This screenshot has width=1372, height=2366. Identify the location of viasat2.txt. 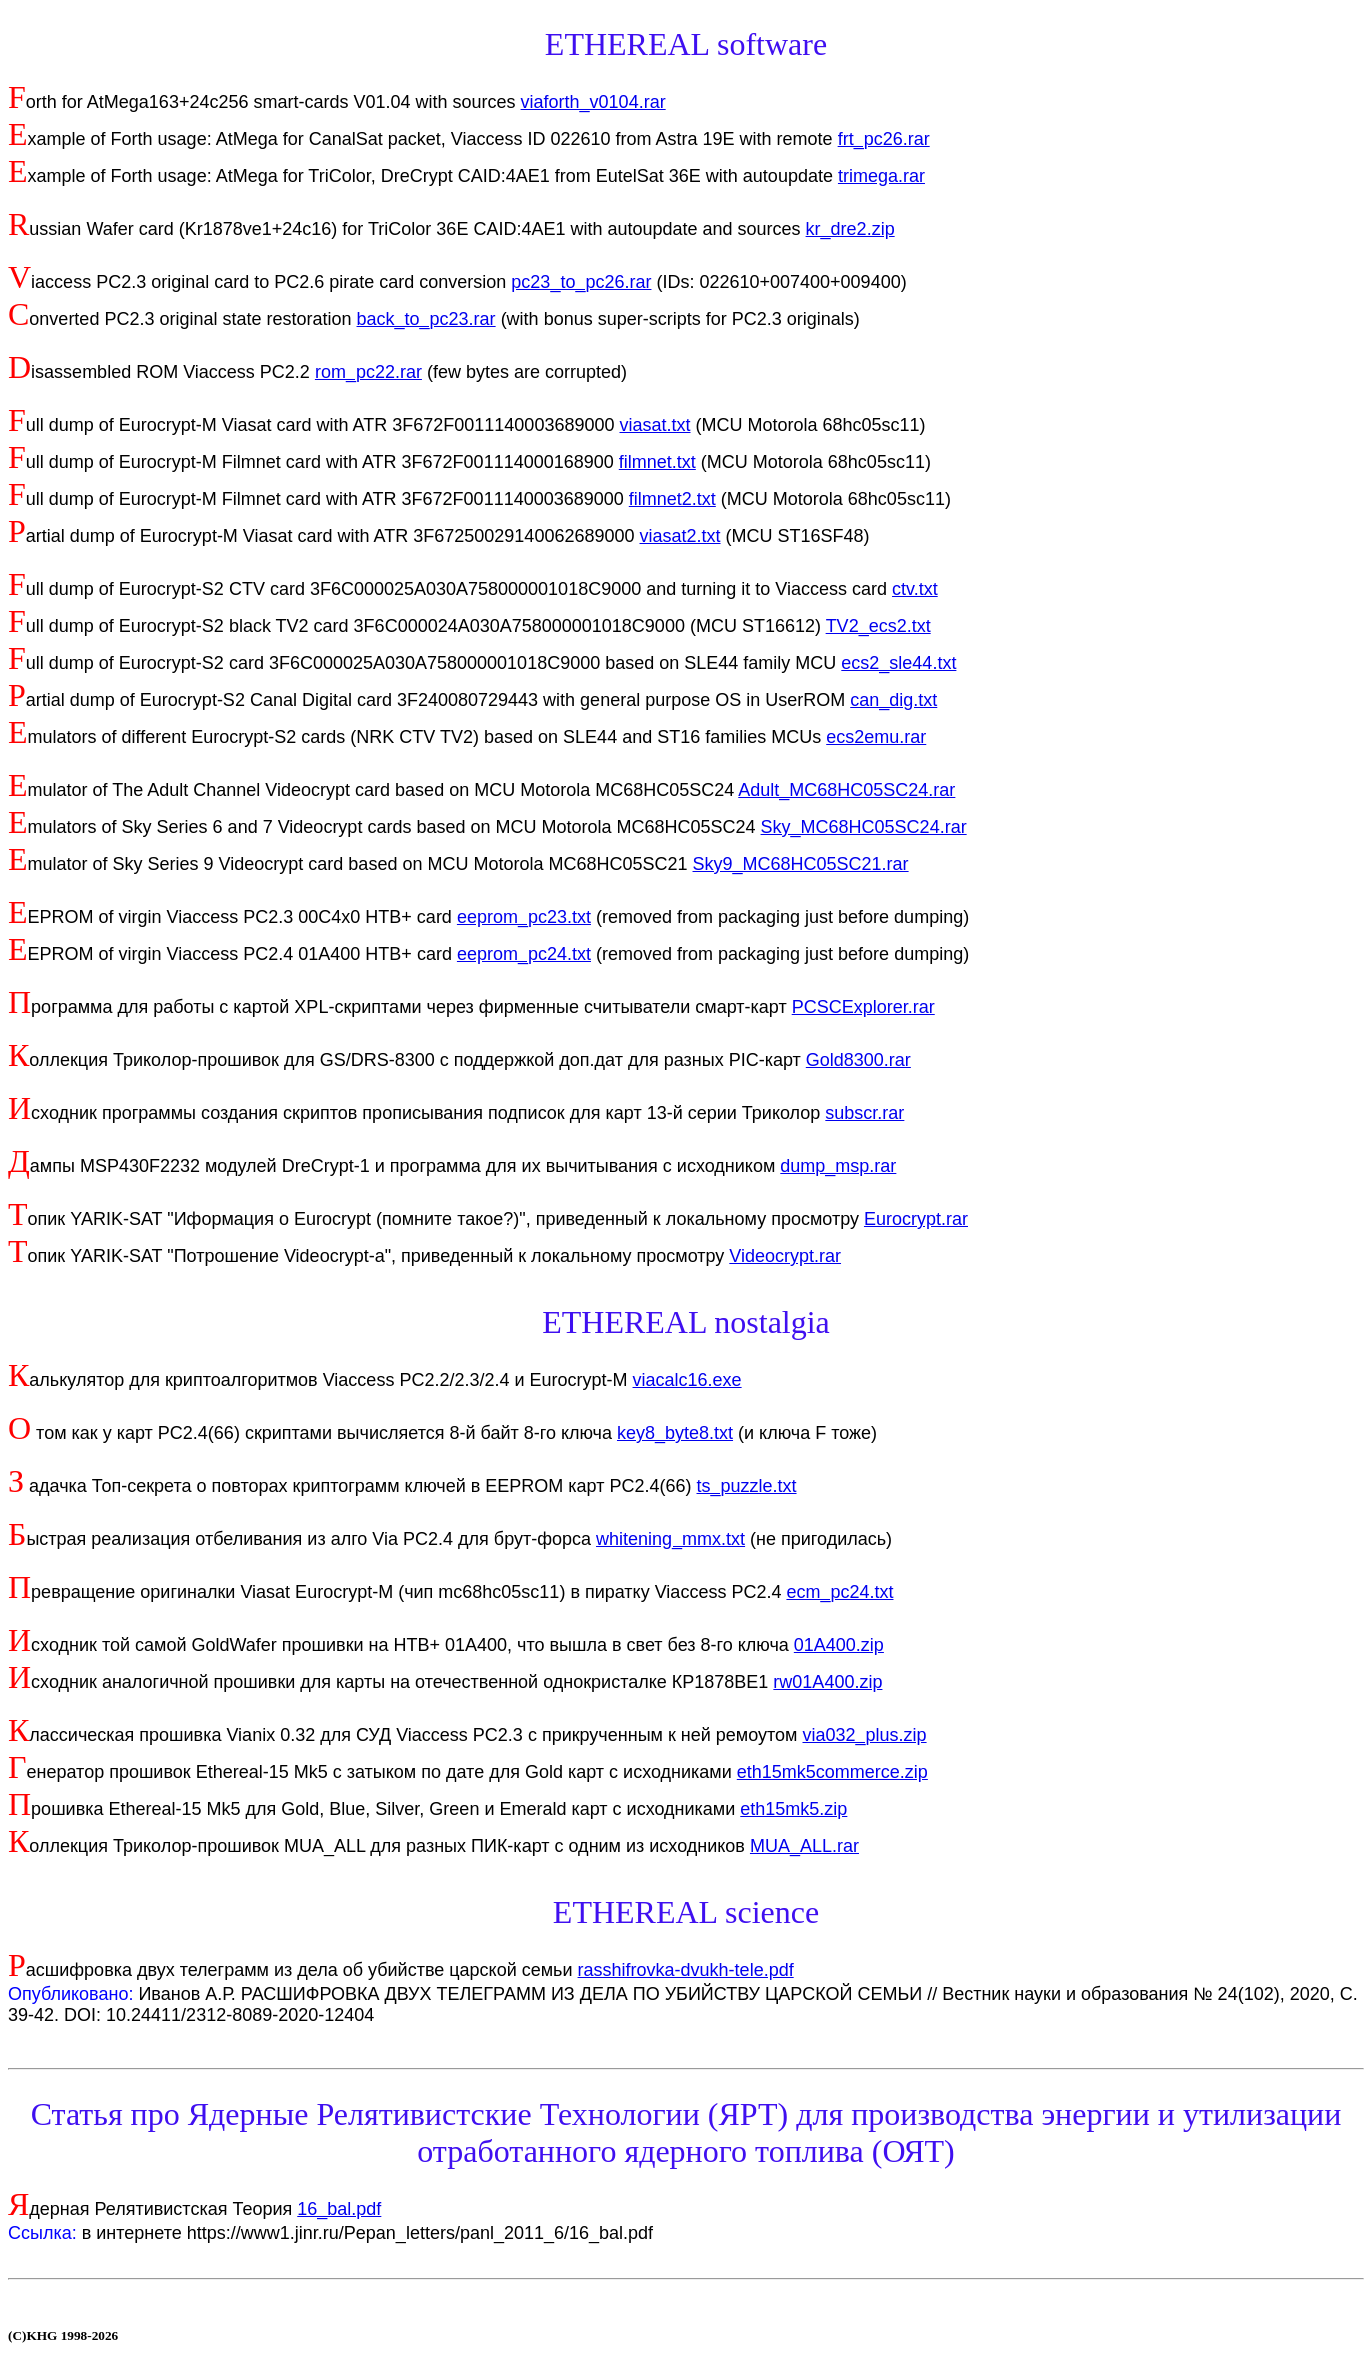
(680, 536).